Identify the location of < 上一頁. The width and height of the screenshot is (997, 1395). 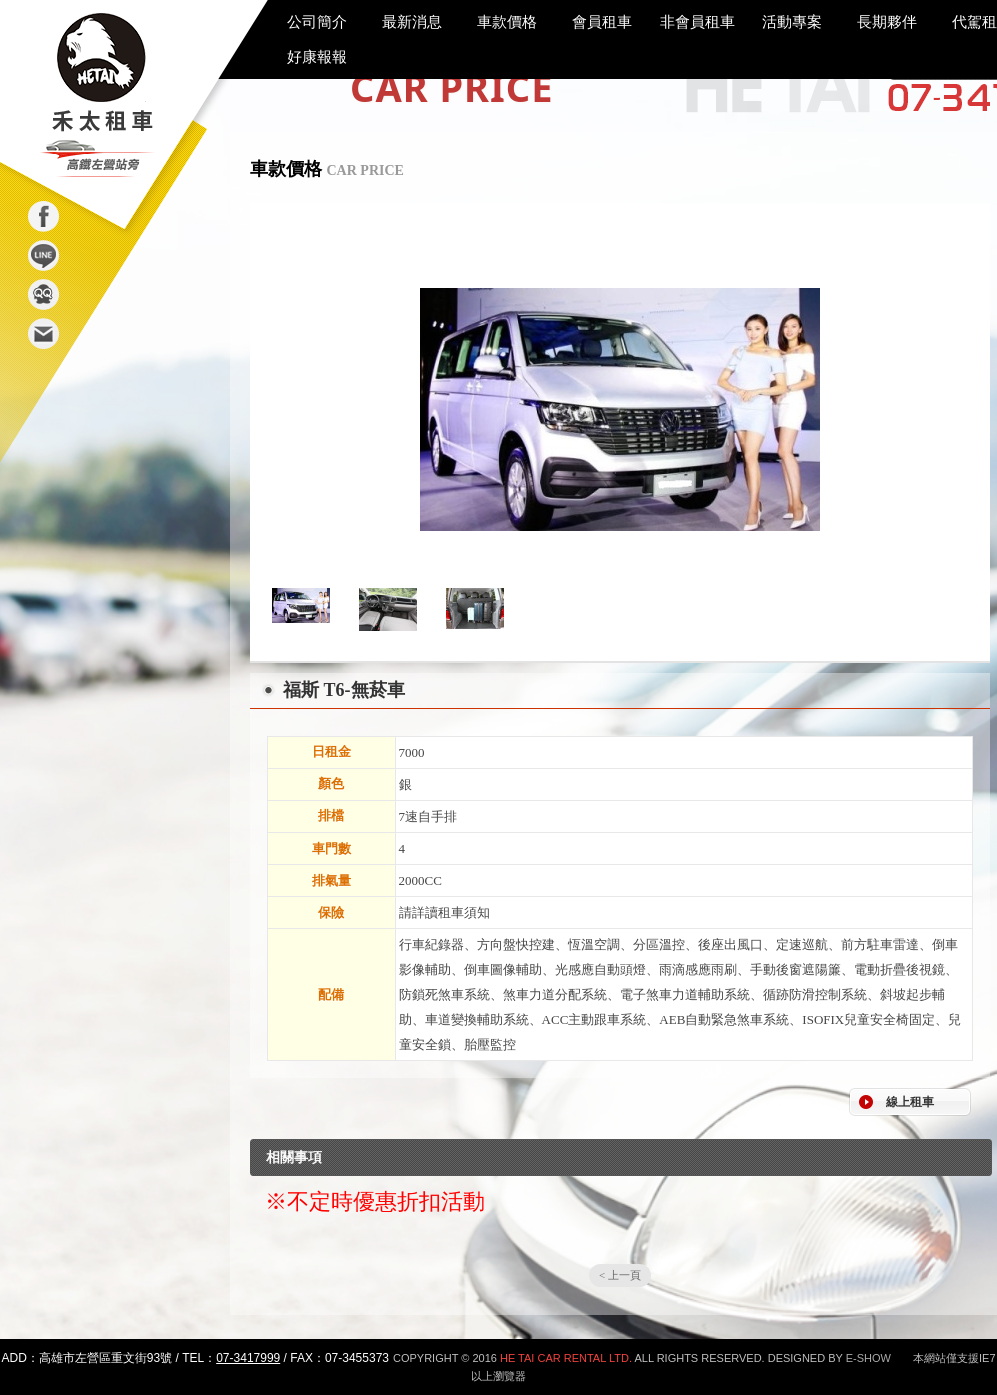
(620, 1275).